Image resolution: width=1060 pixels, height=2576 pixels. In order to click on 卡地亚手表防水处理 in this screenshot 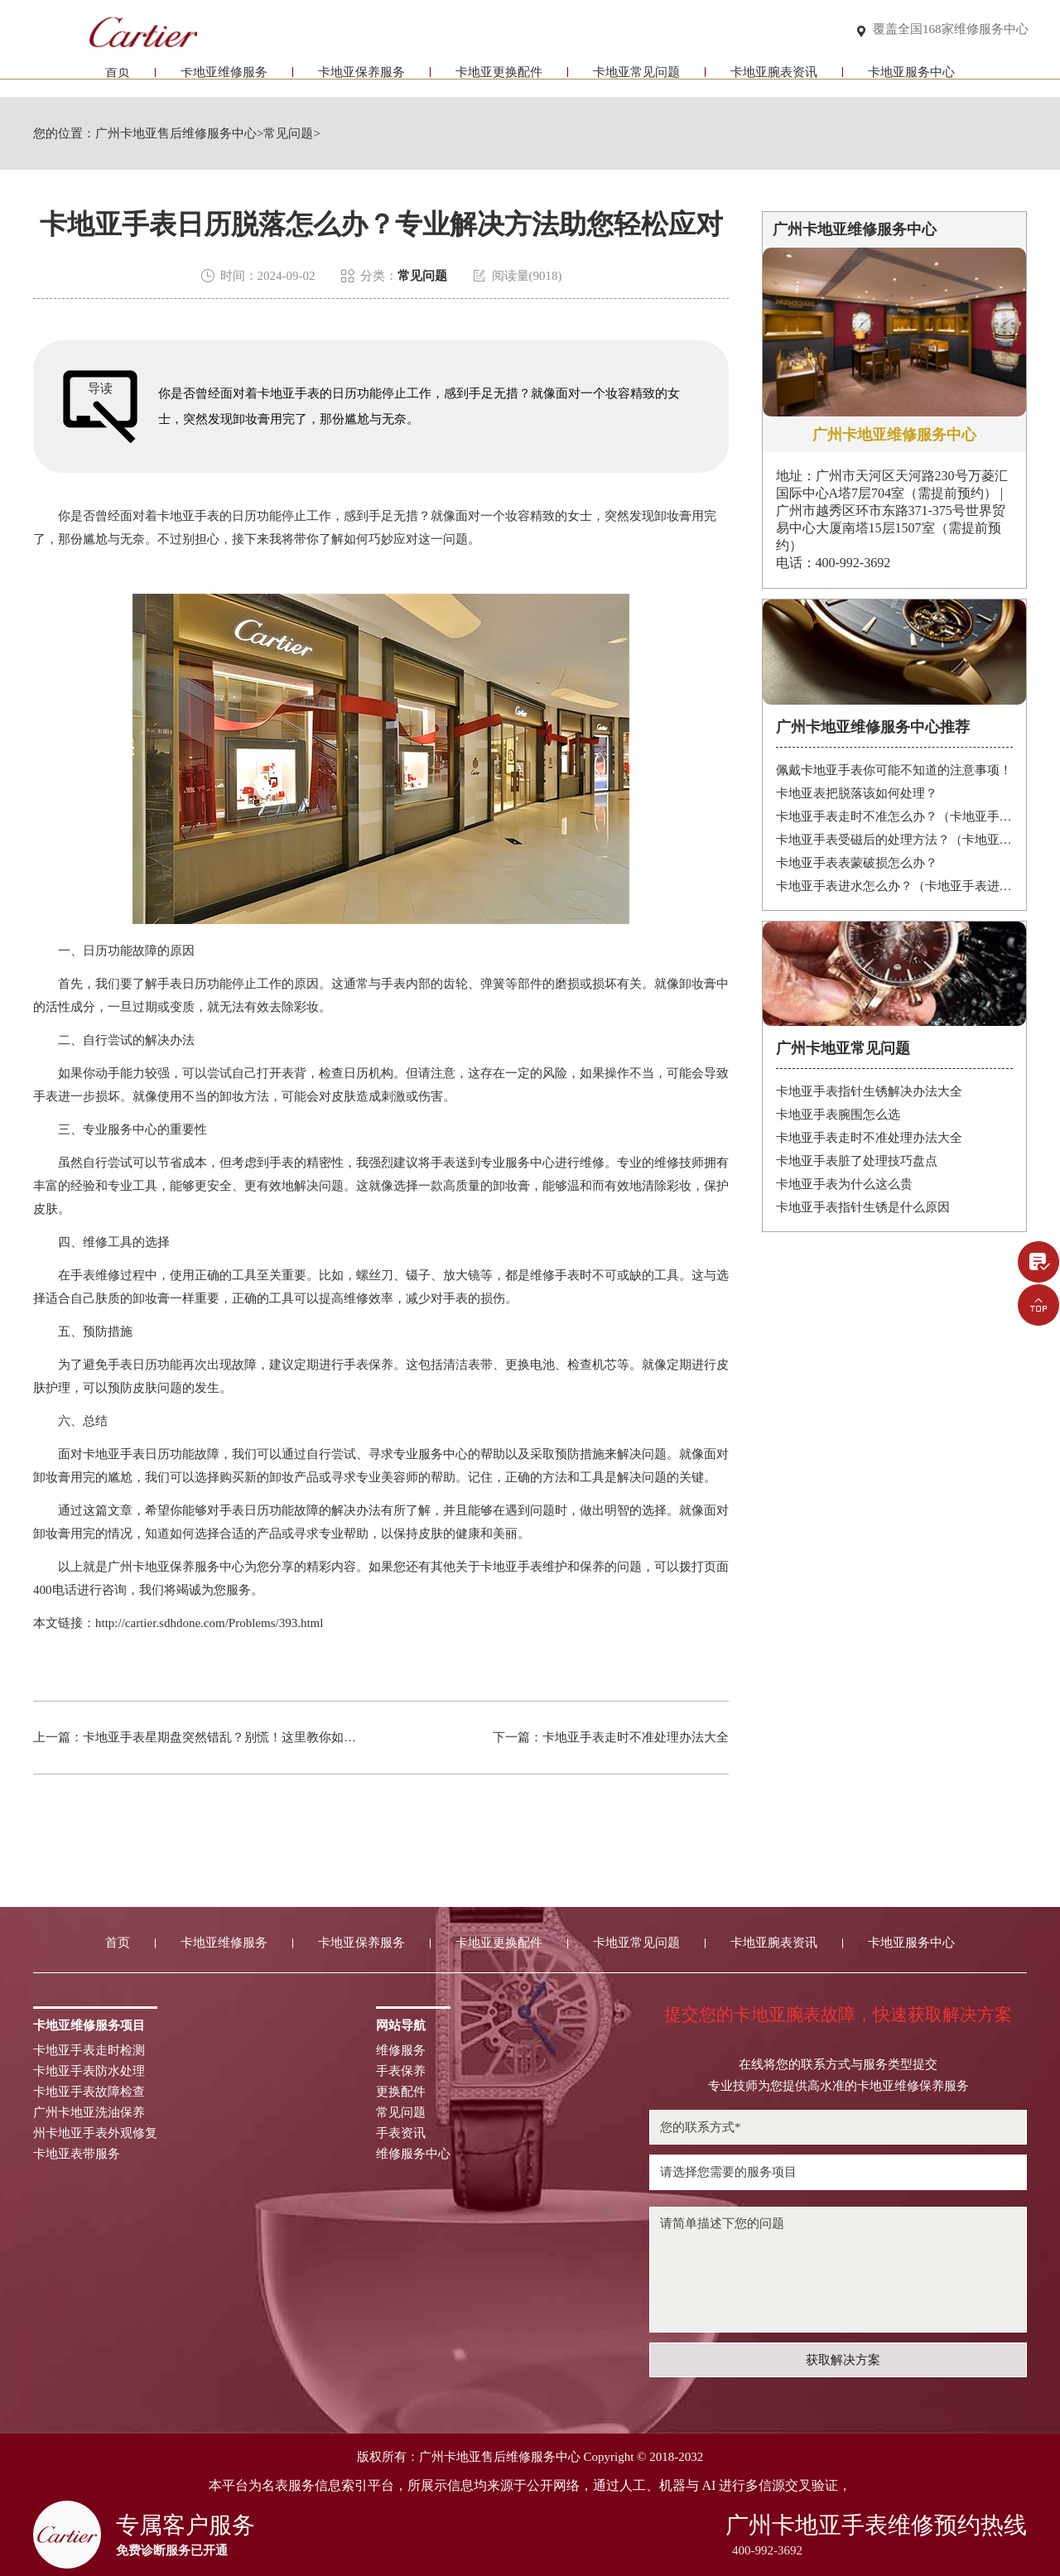, I will do `click(89, 2071)`.